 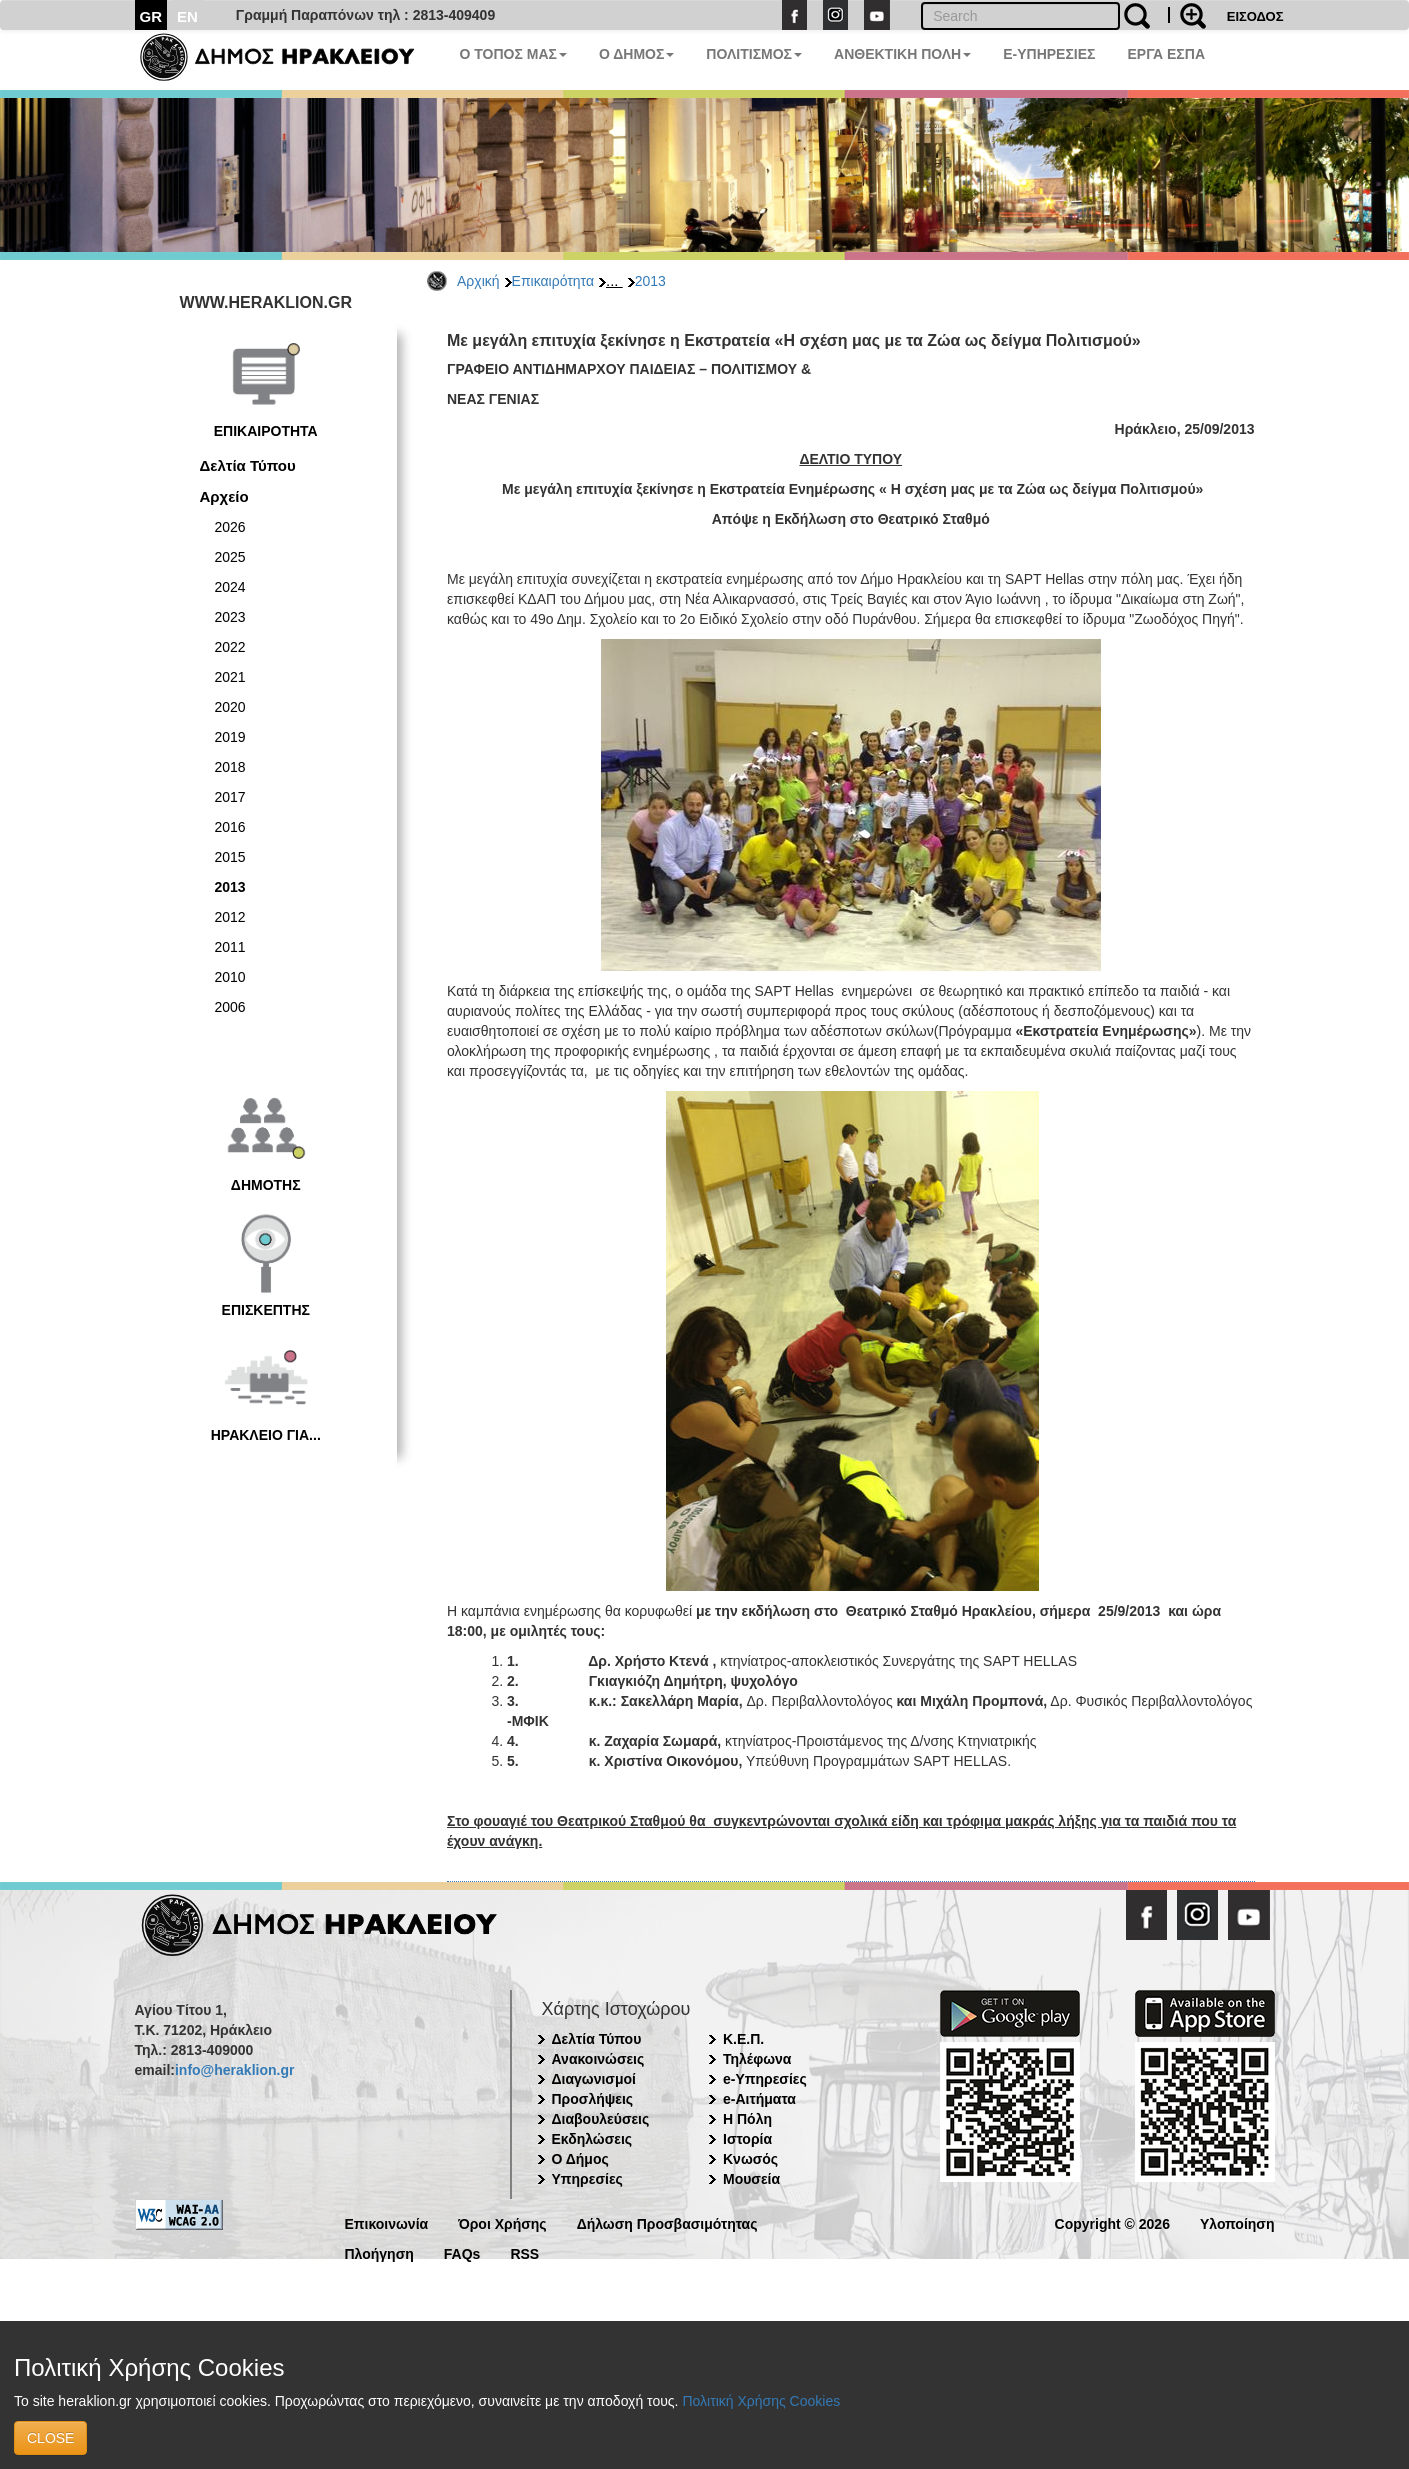 I want to click on 2017, so click(x=230, y=797).